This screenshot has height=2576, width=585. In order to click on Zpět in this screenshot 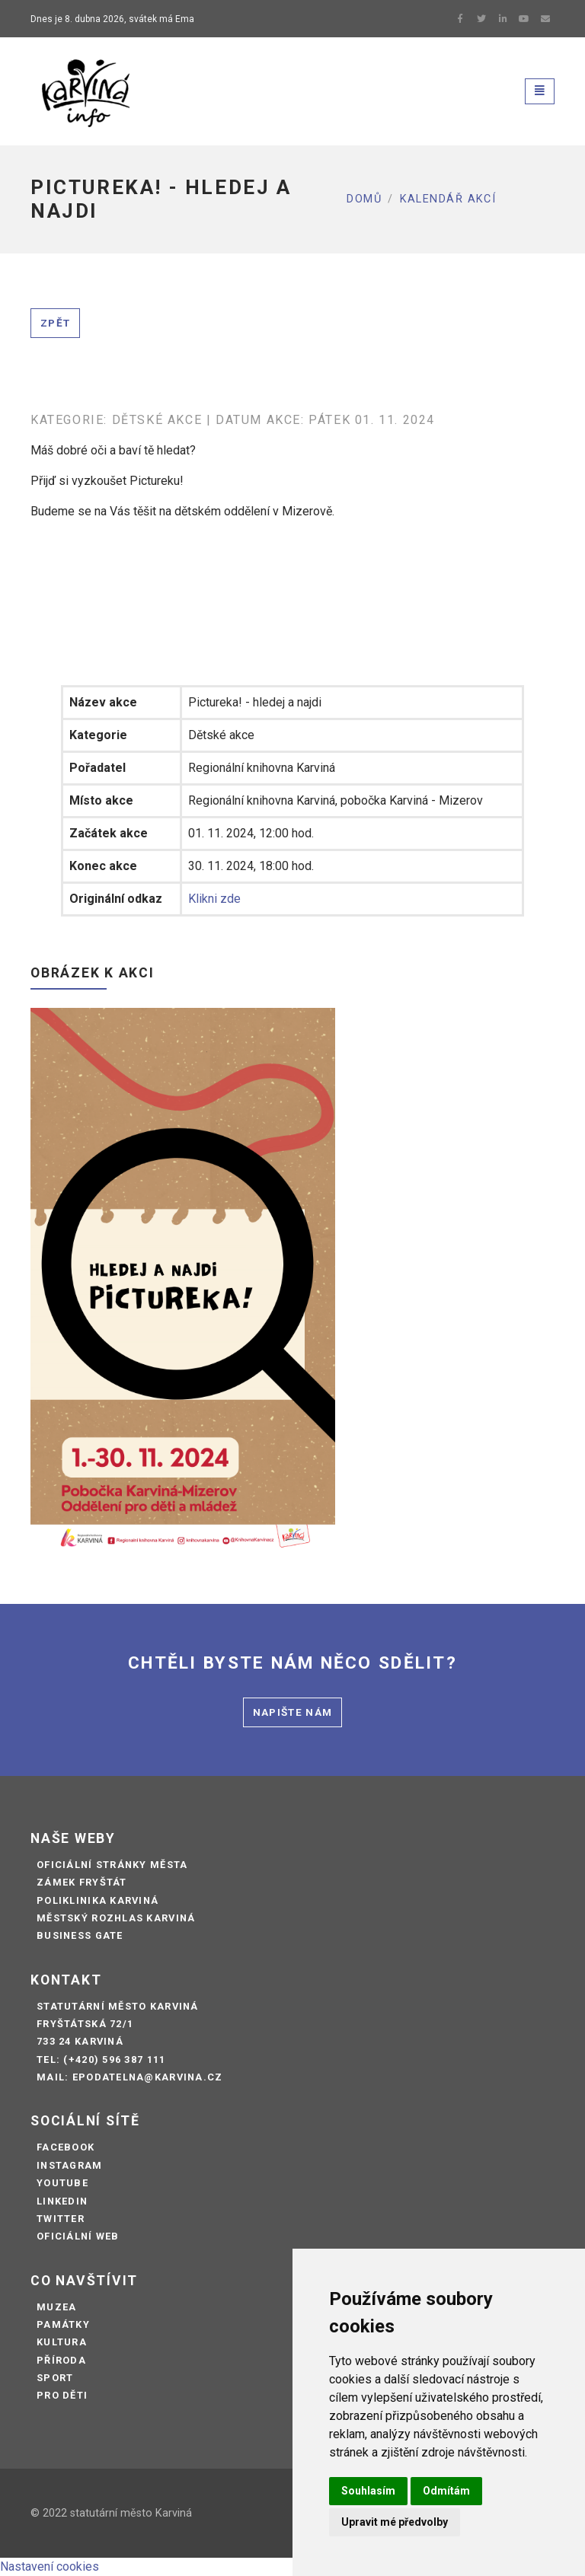, I will do `click(55, 323)`.